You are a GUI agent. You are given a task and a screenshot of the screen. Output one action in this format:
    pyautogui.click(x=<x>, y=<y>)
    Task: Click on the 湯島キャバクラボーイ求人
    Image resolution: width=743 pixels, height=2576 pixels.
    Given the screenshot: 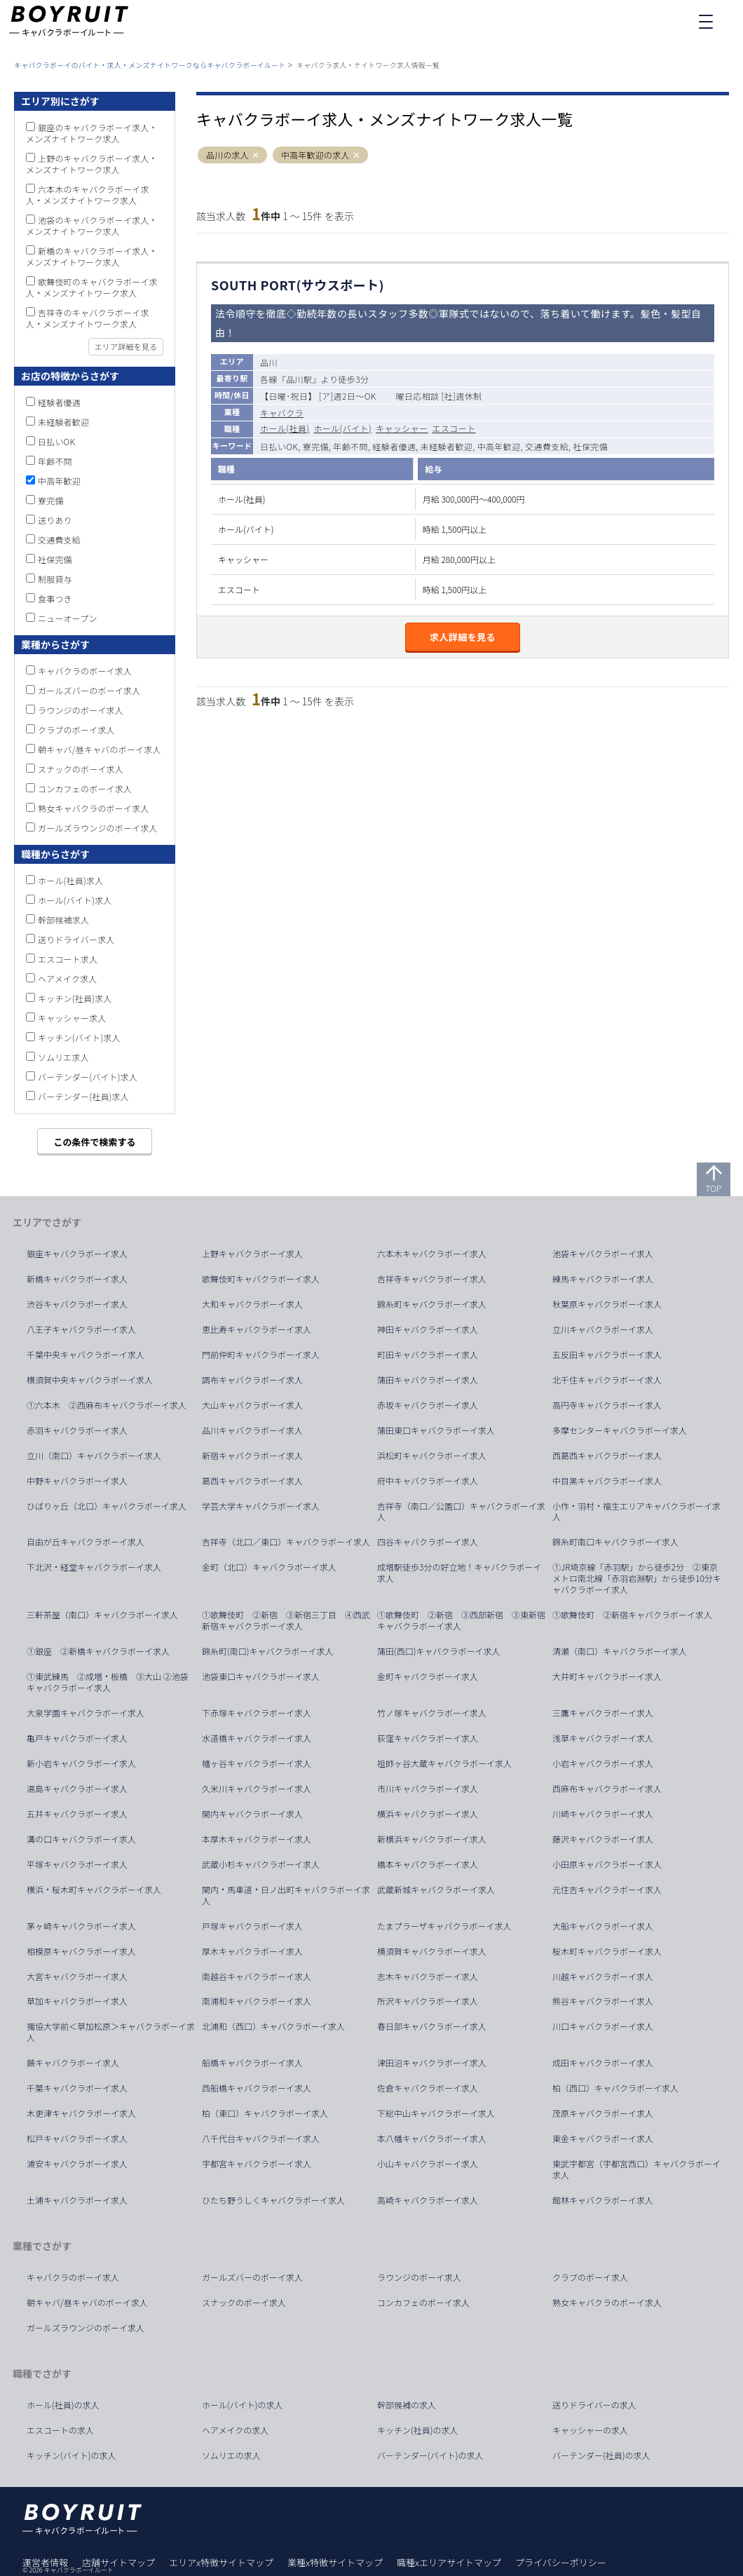 What is the action you would take?
    pyautogui.click(x=77, y=1788)
    